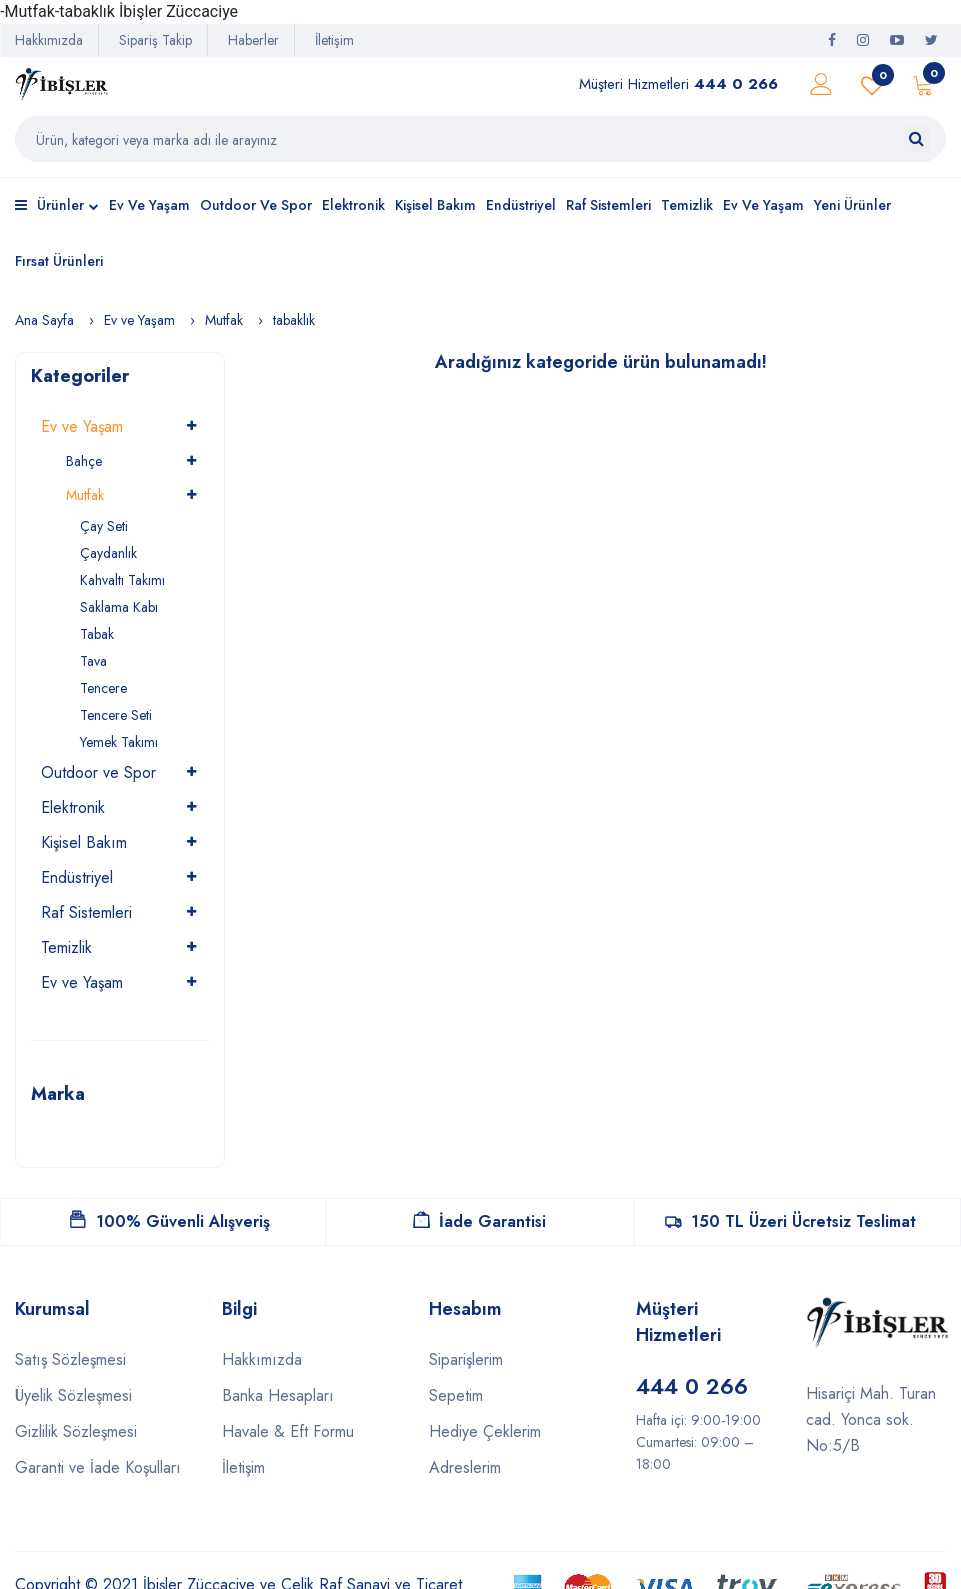  What do you see at coordinates (224, 320) in the screenshot?
I see `Mutfak` at bounding box center [224, 320].